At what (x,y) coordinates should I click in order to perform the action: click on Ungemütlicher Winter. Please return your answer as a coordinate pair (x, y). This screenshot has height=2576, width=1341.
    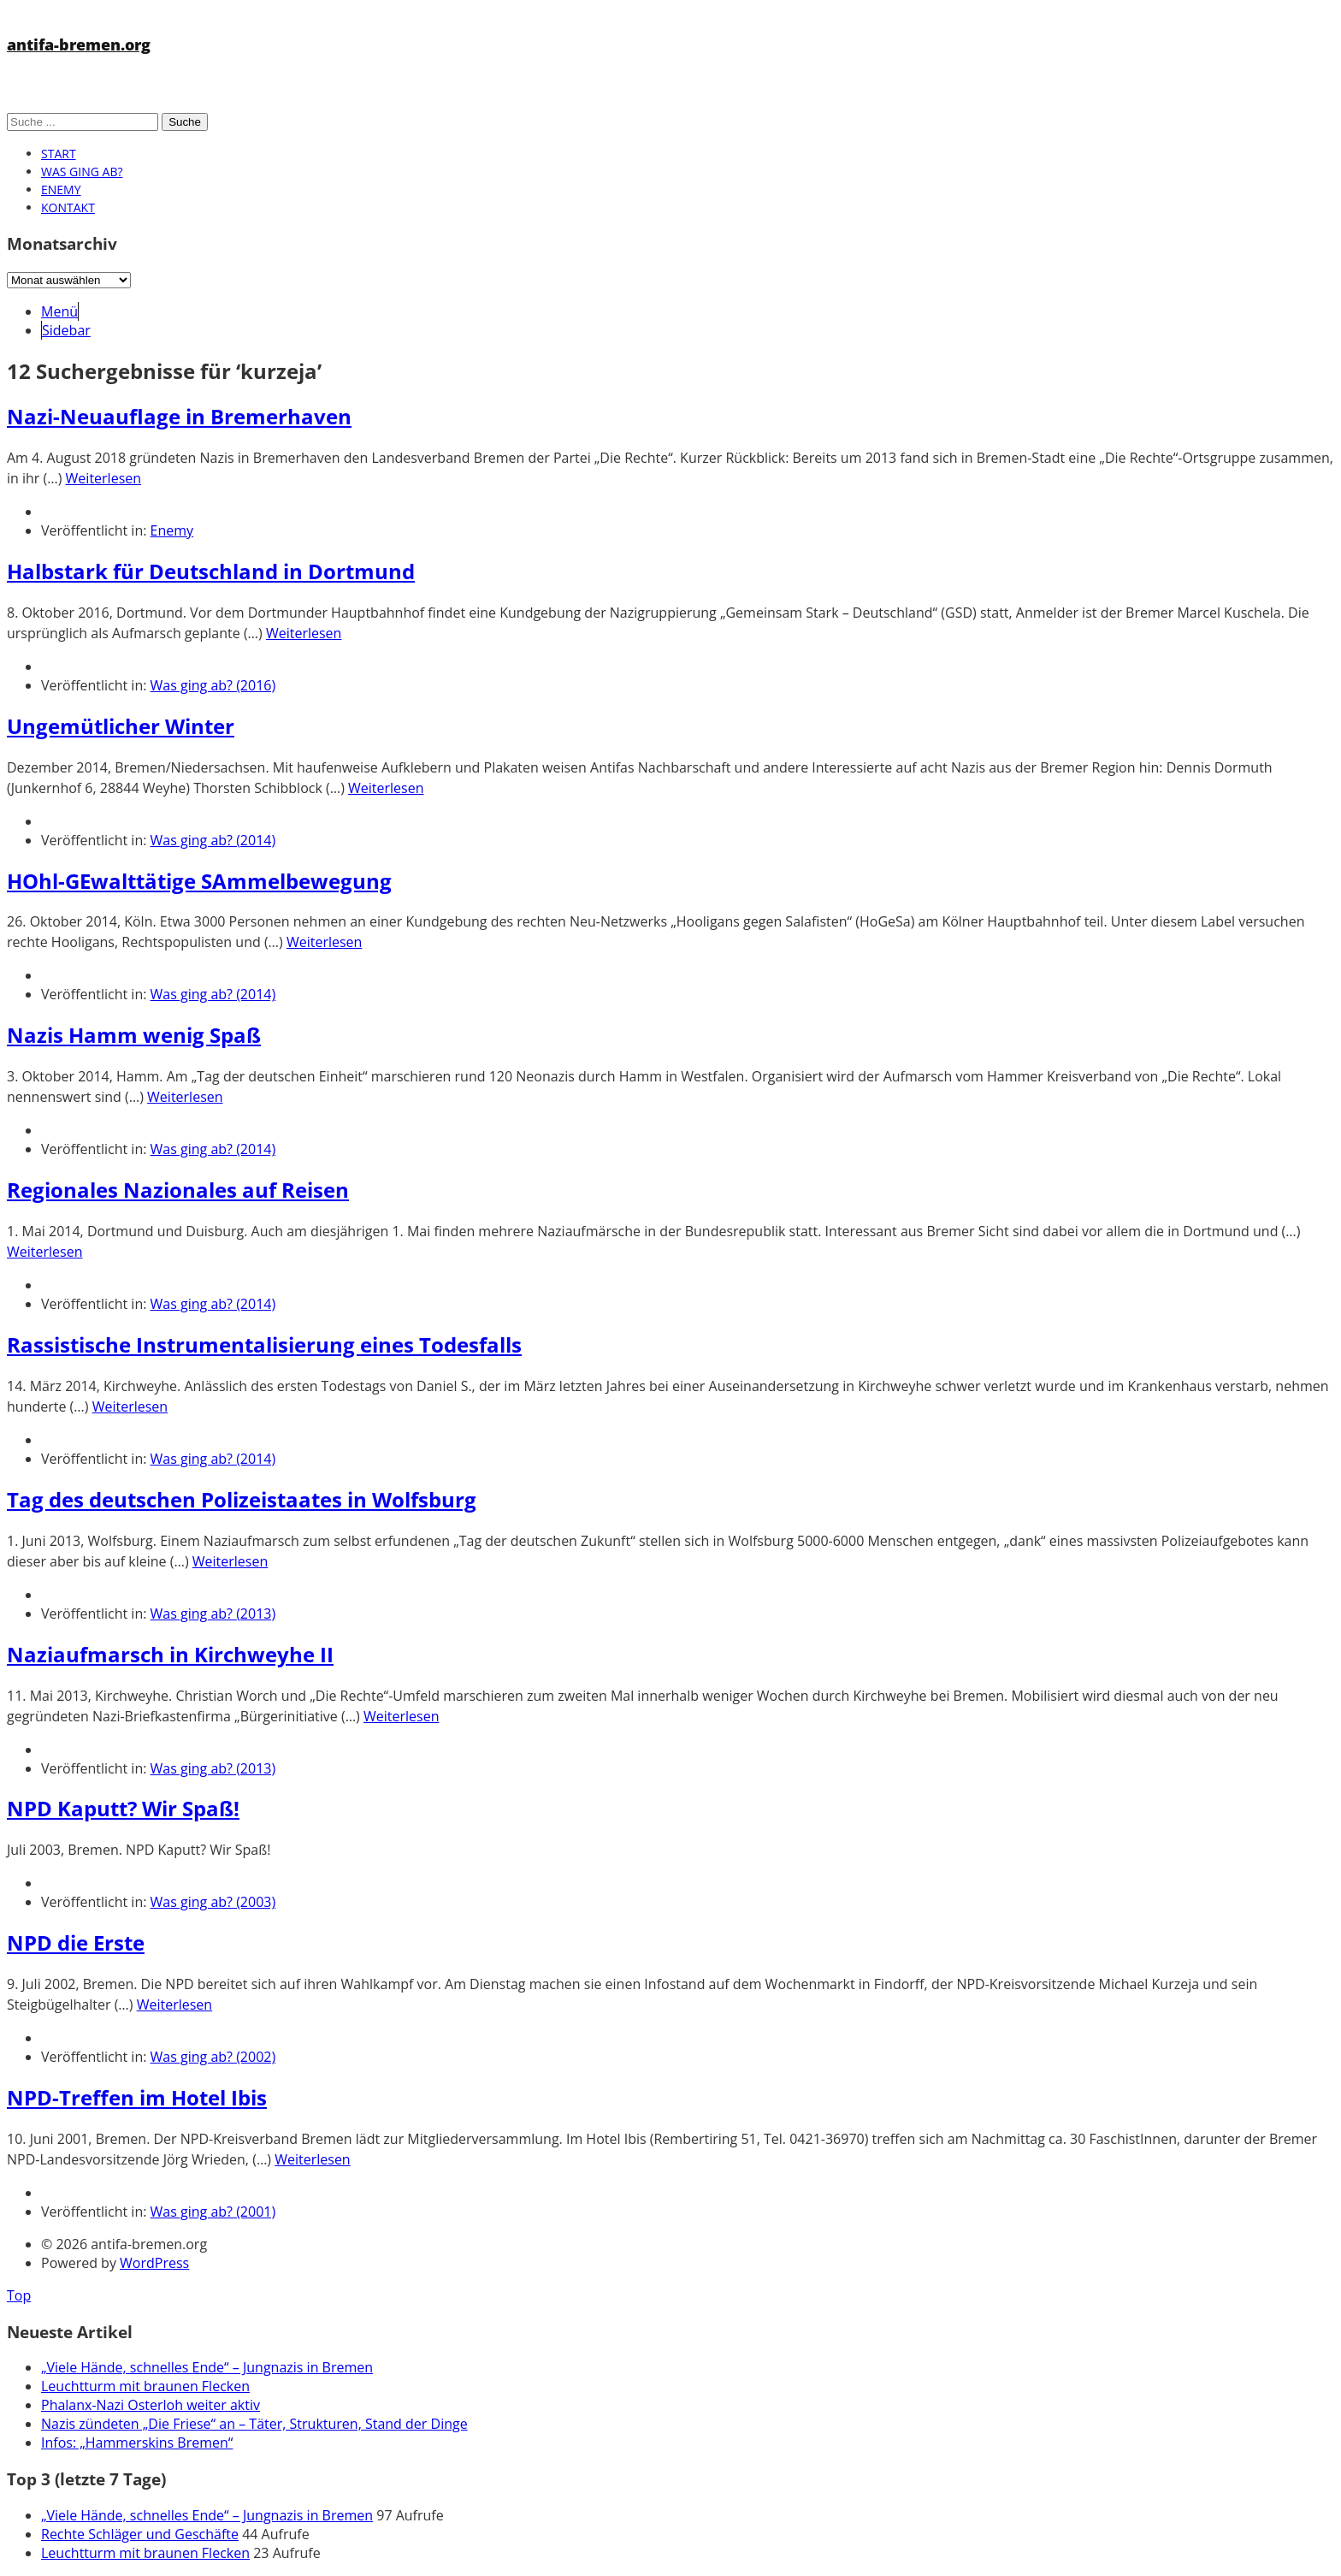
    Looking at the image, I should click on (120, 726).